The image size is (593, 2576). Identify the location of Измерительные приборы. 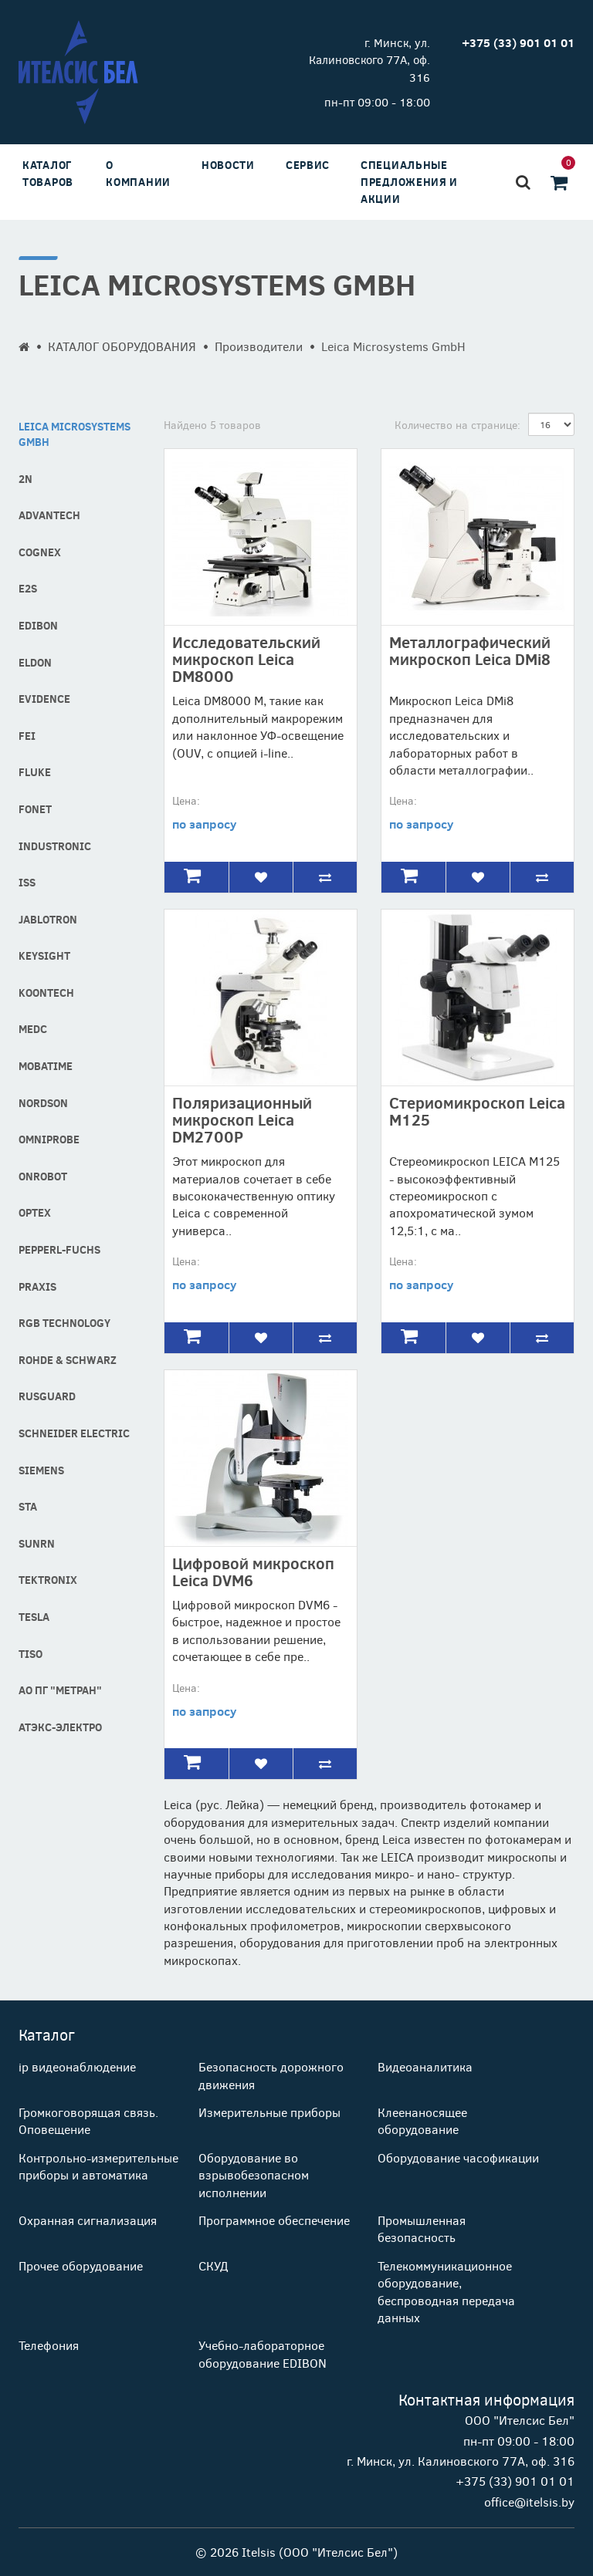
(269, 2112).